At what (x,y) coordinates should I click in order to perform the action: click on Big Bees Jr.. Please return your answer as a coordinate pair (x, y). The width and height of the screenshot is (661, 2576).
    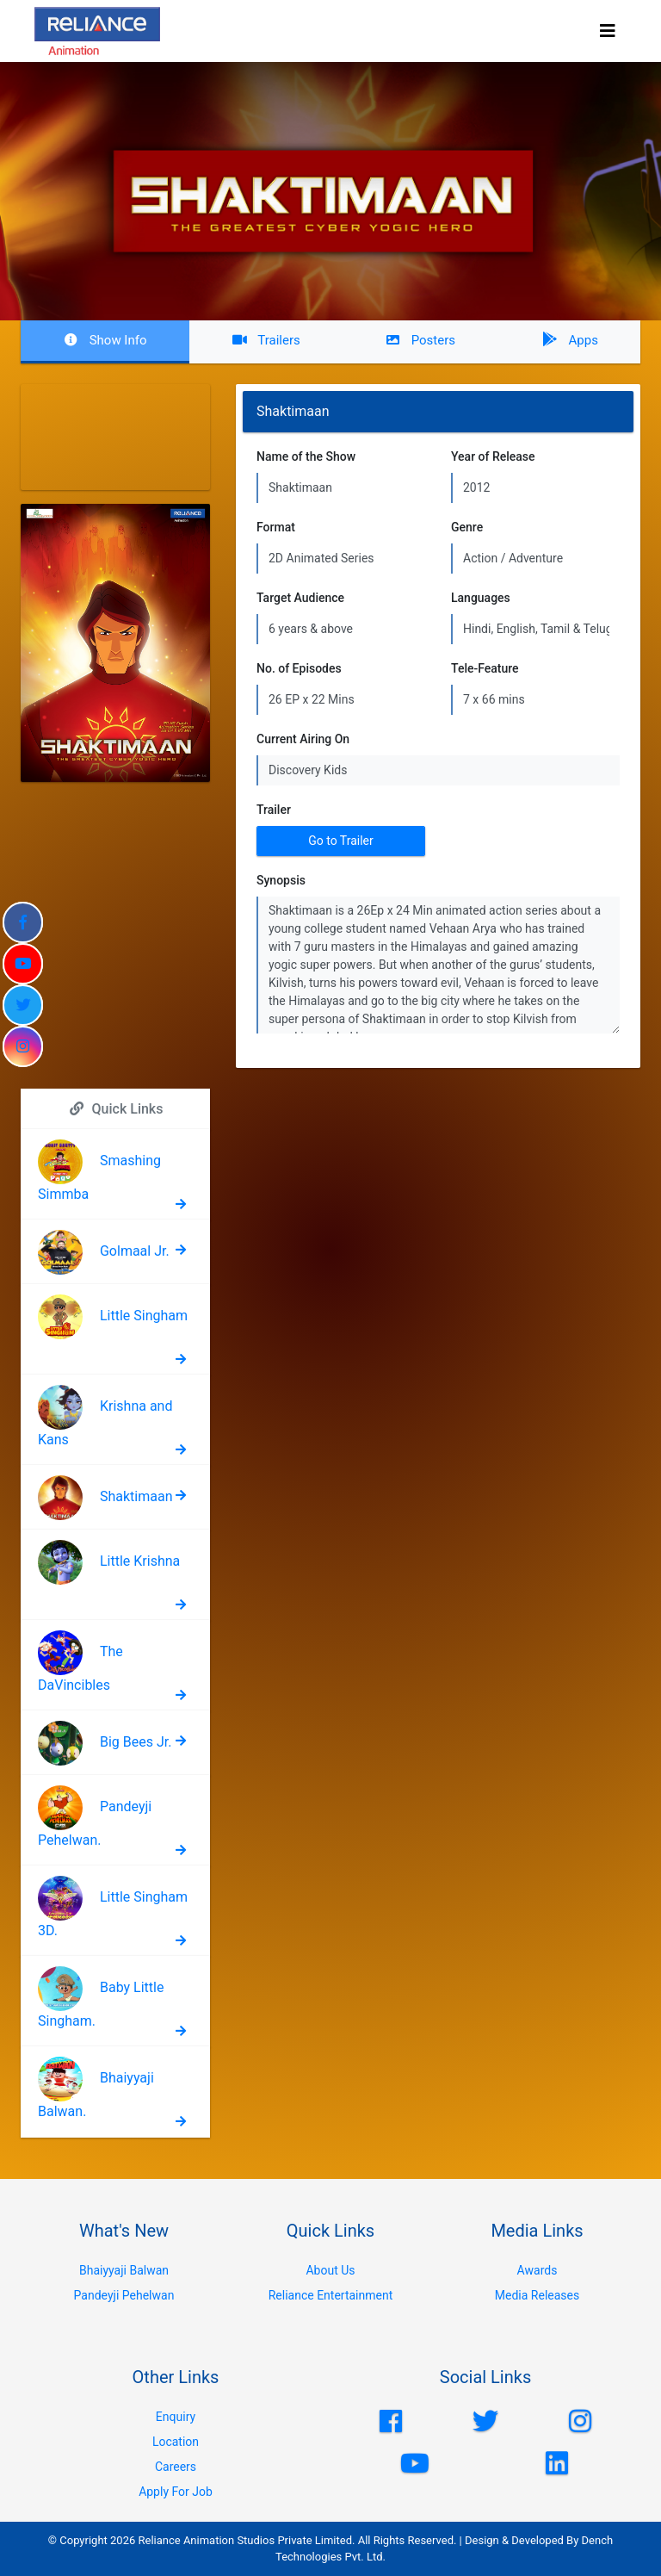
    Looking at the image, I should click on (135, 1742).